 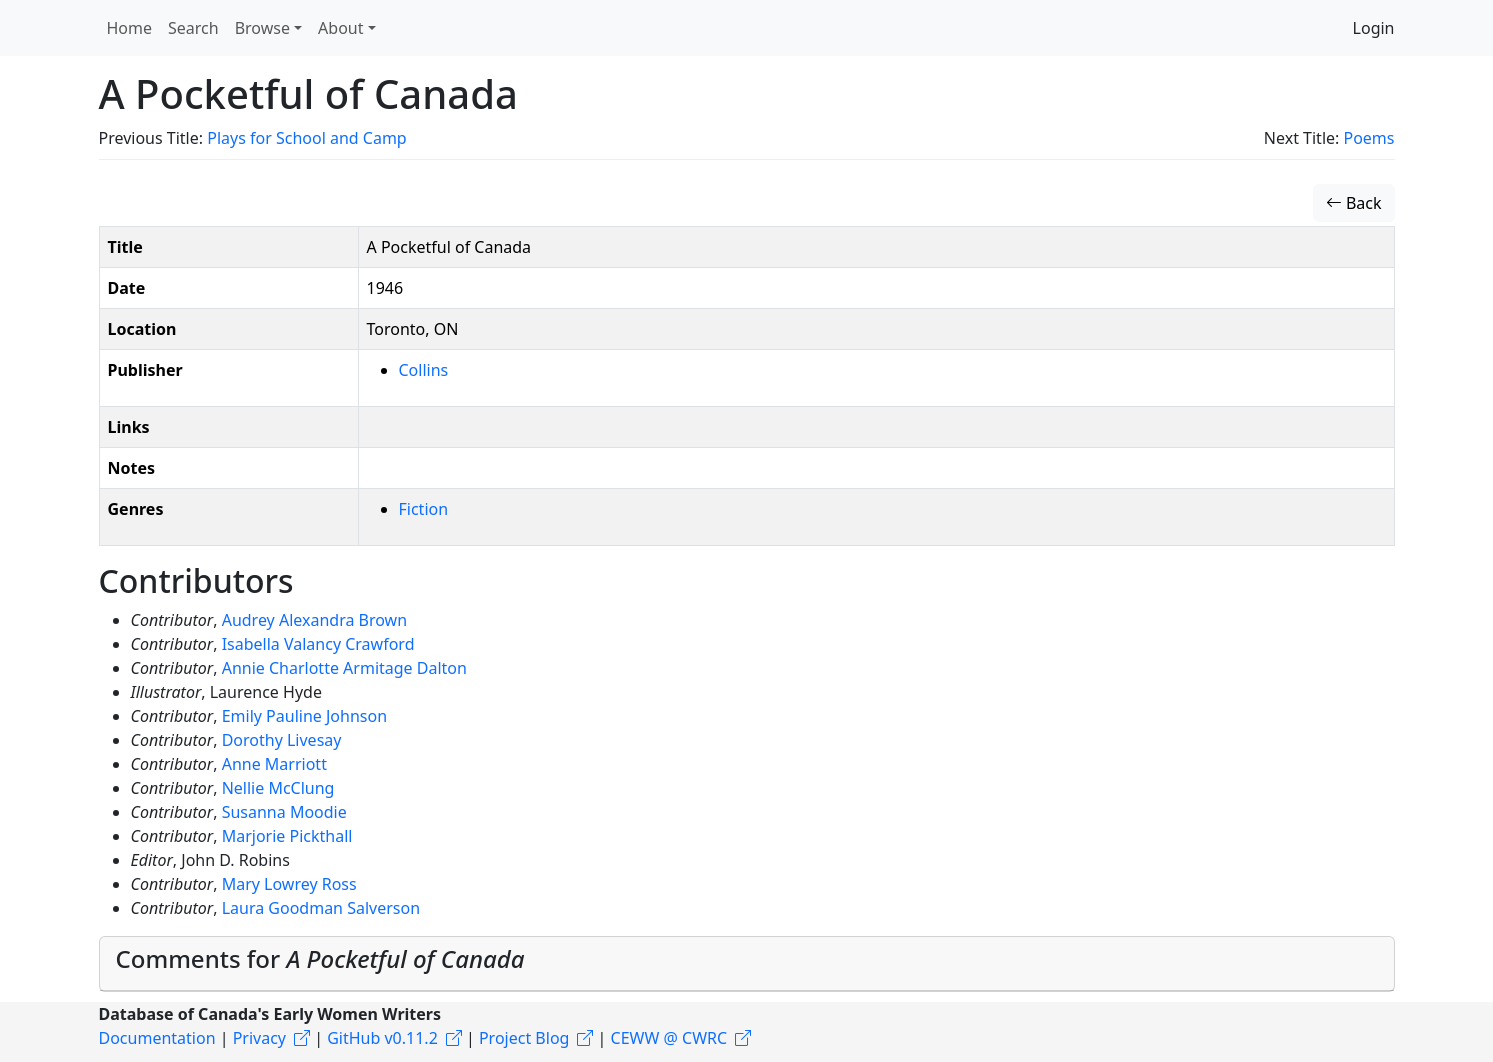 I want to click on Isabella Valancy Crawford, so click(x=318, y=644).